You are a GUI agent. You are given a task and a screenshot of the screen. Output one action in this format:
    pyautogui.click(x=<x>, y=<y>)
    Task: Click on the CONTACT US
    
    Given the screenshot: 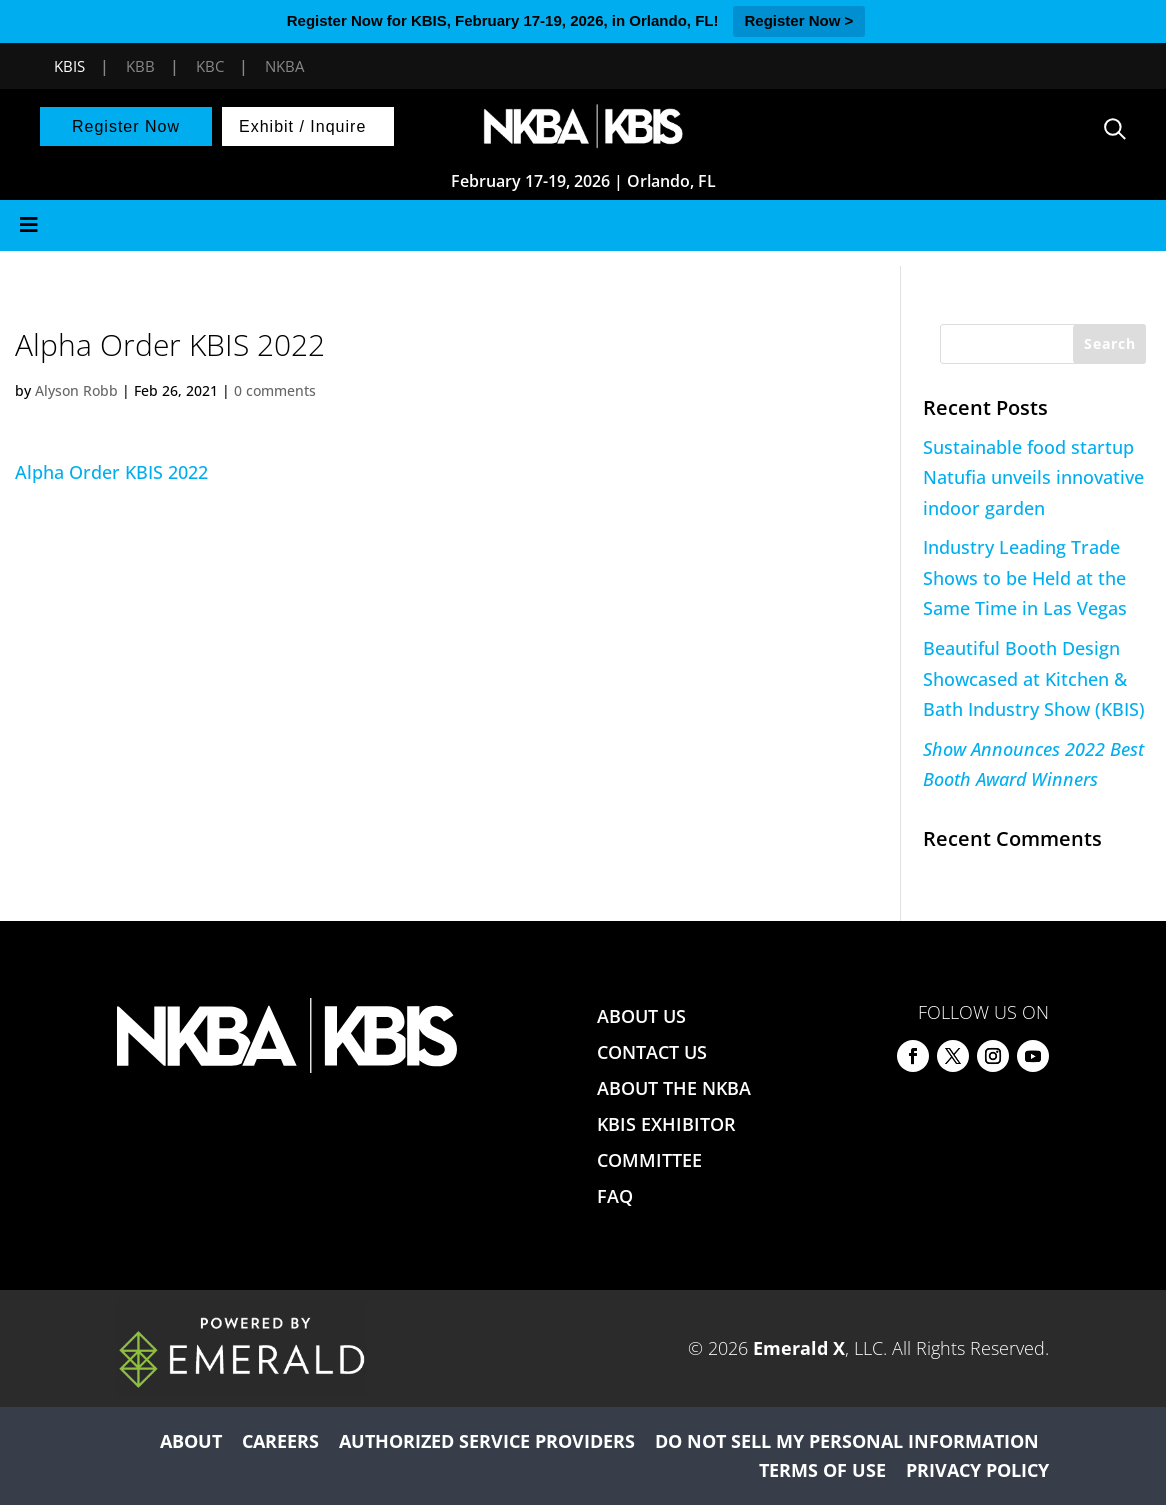 What is the action you would take?
    pyautogui.click(x=652, y=1052)
    